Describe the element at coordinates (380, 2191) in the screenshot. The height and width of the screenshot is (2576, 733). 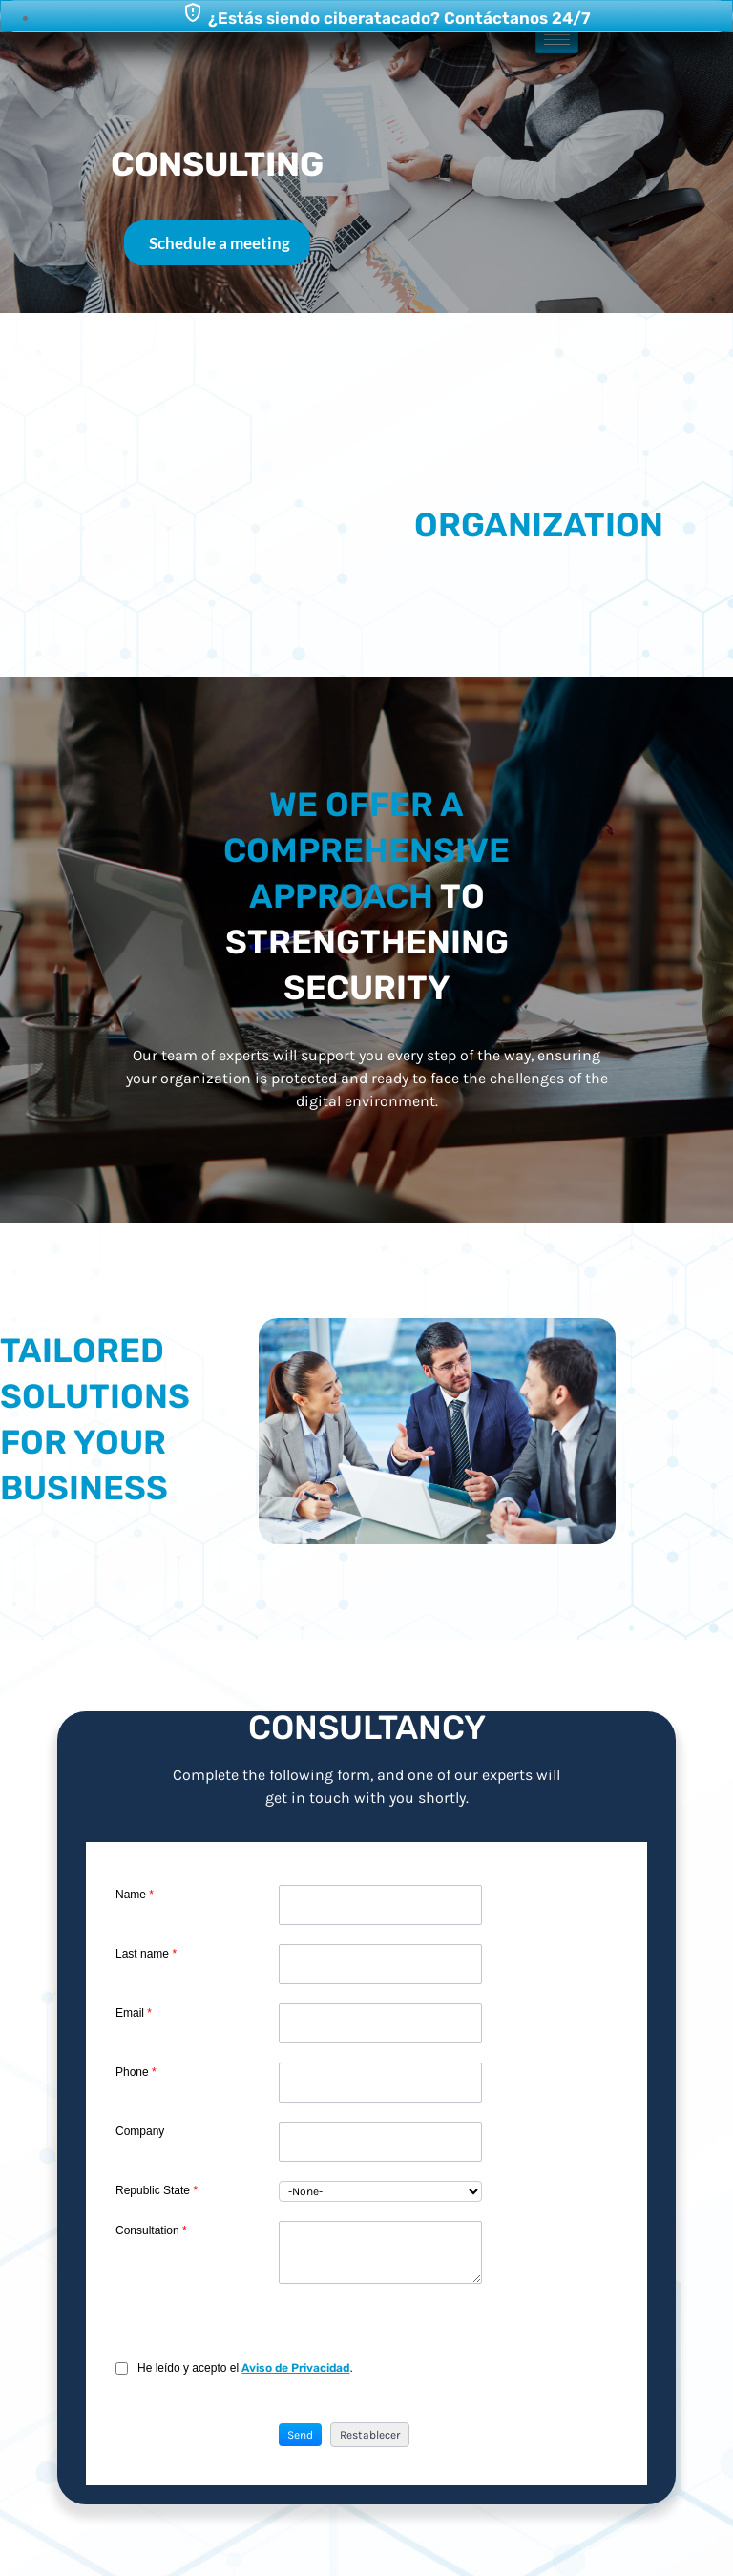
I see `[combobox]` at that location.